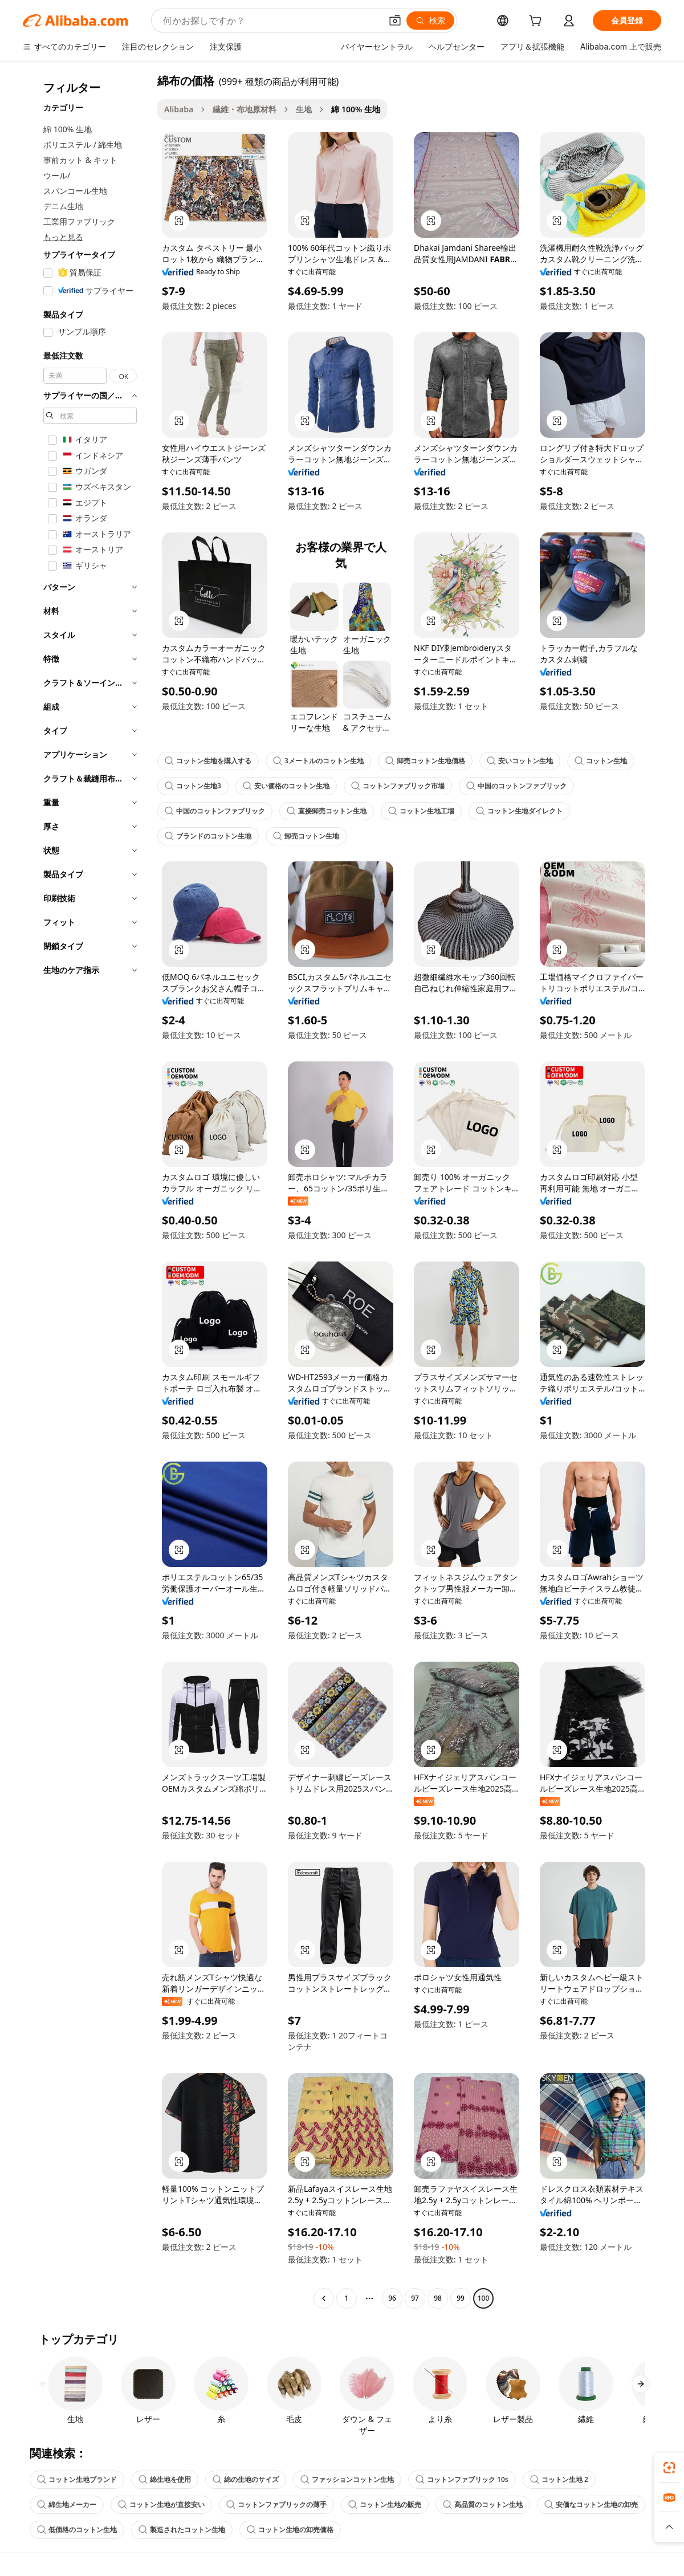  What do you see at coordinates (425, 761) in the screenshot?
I see `卸売コットン生地価格` at bounding box center [425, 761].